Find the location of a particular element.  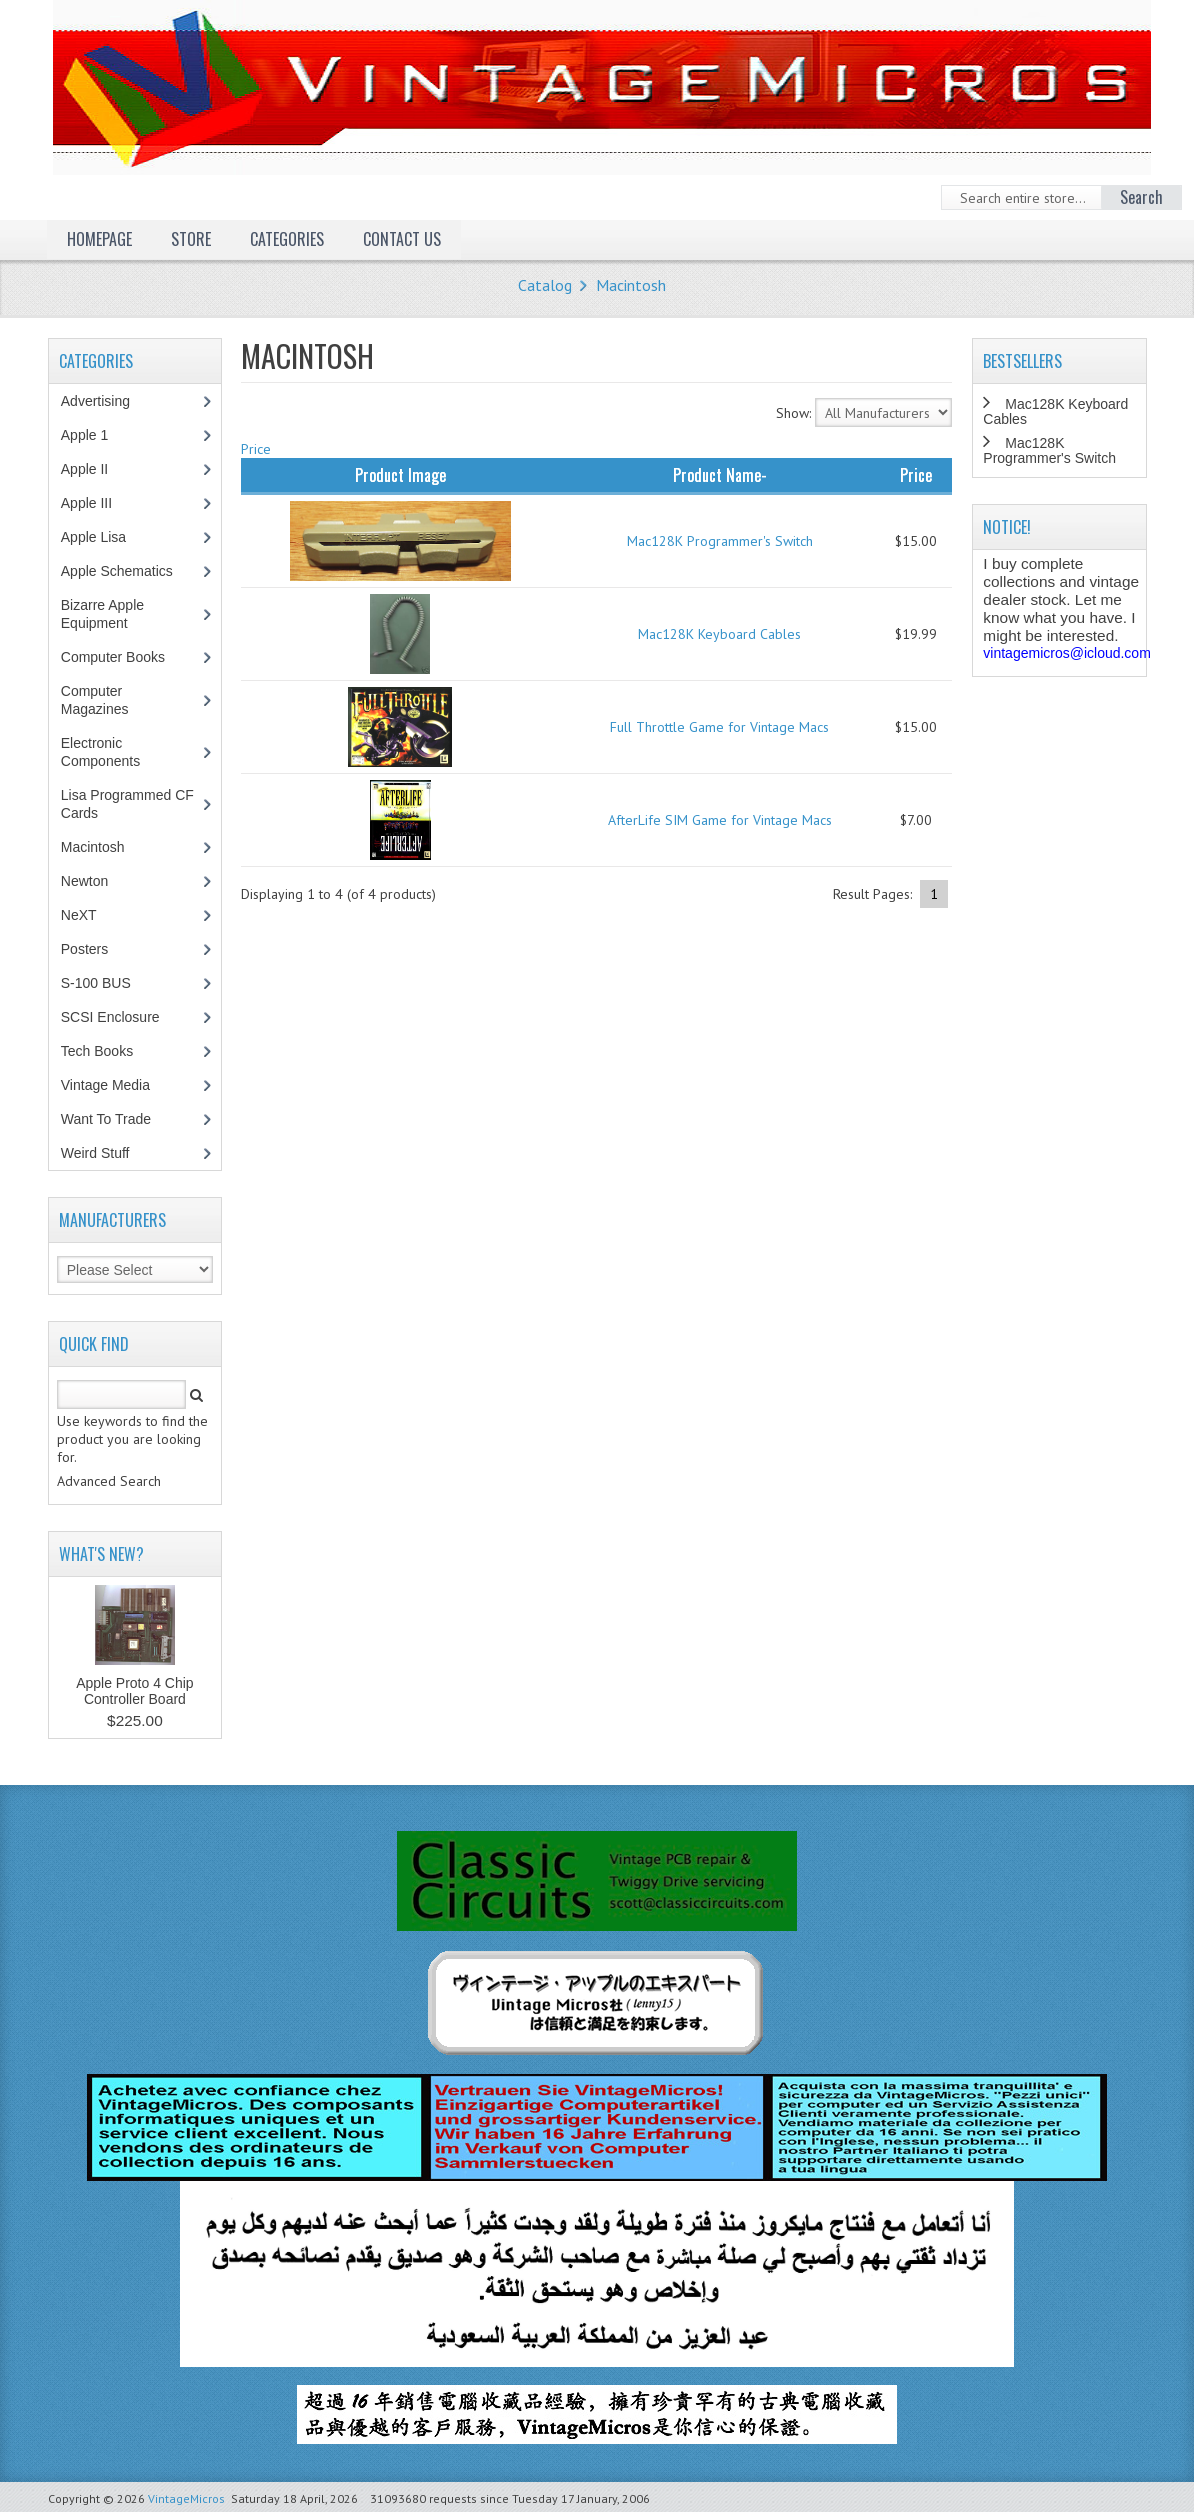

Bizarre Apple Equipment is located at coordinates (105, 614).